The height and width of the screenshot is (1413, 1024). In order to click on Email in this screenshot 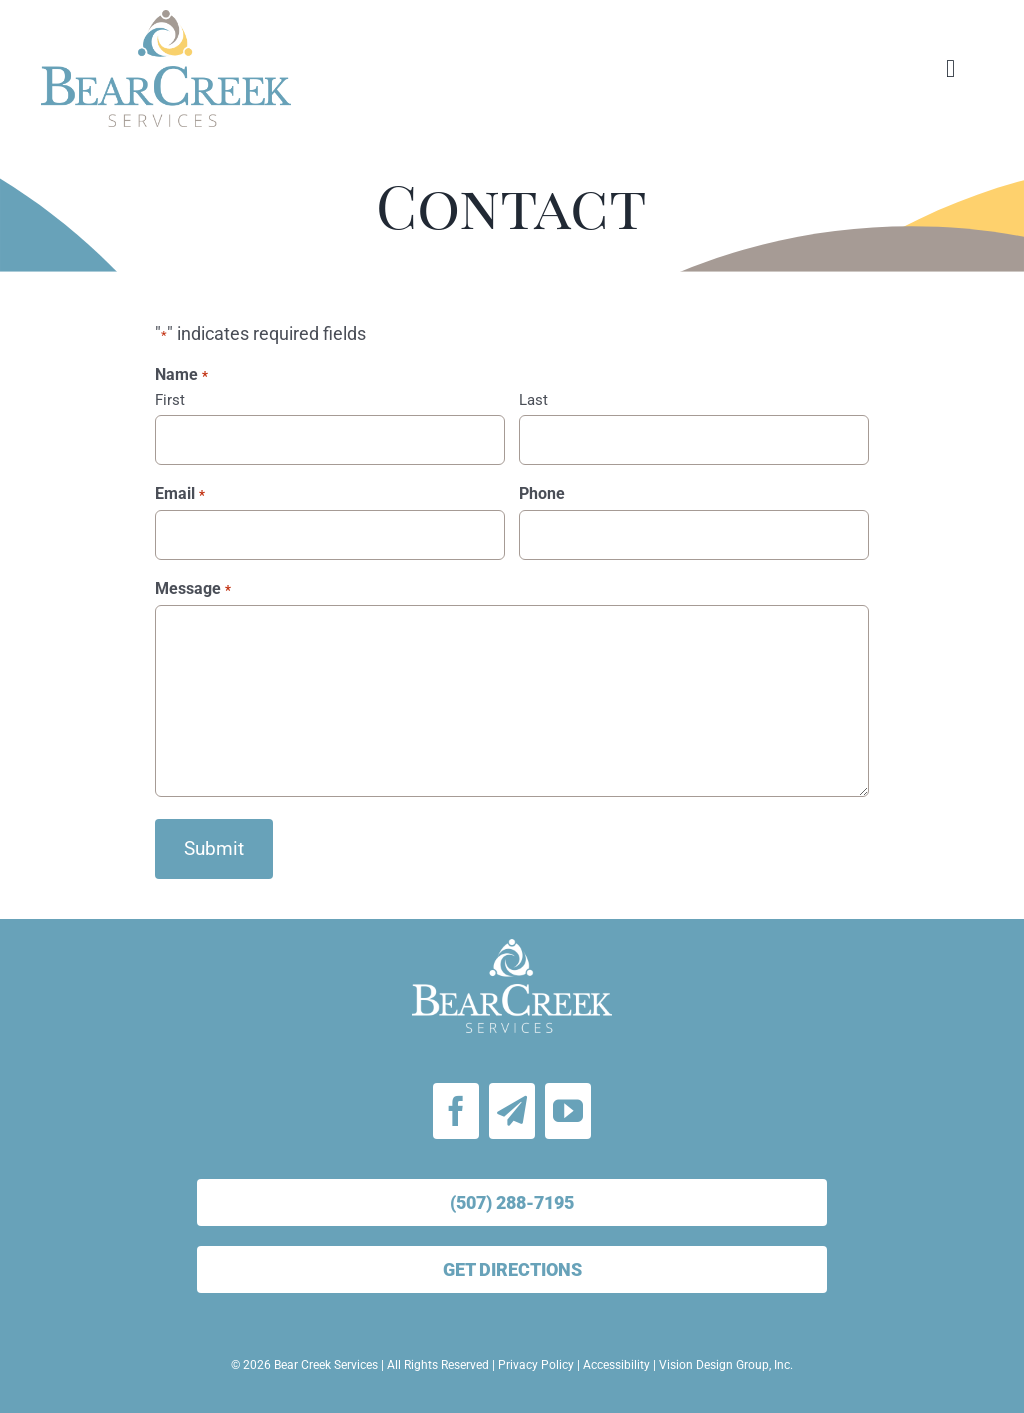, I will do `click(179, 494)`.